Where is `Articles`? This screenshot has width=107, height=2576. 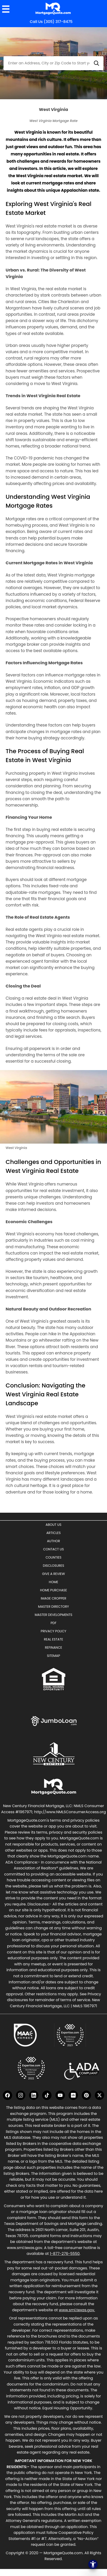
Articles is located at coordinates (53, 1532).